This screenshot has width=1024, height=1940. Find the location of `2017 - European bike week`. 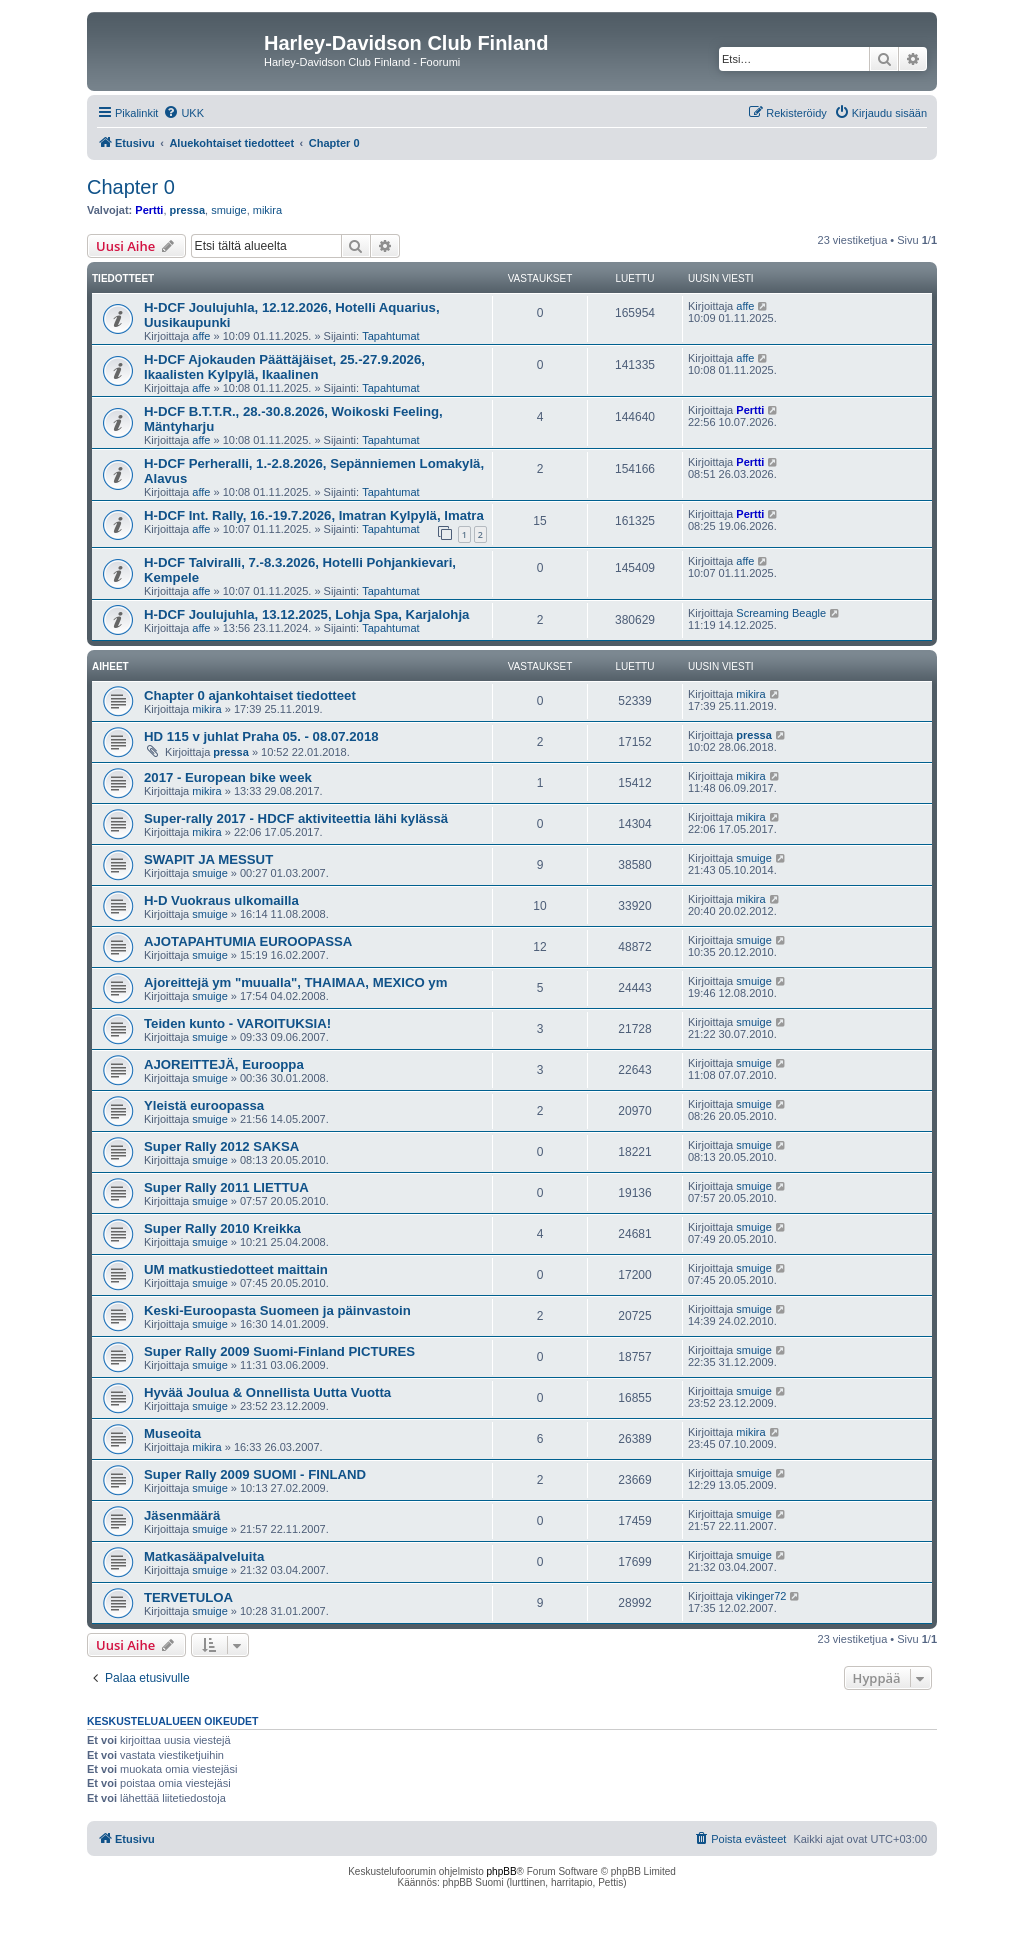

2017 - European bike week is located at coordinates (228, 777).